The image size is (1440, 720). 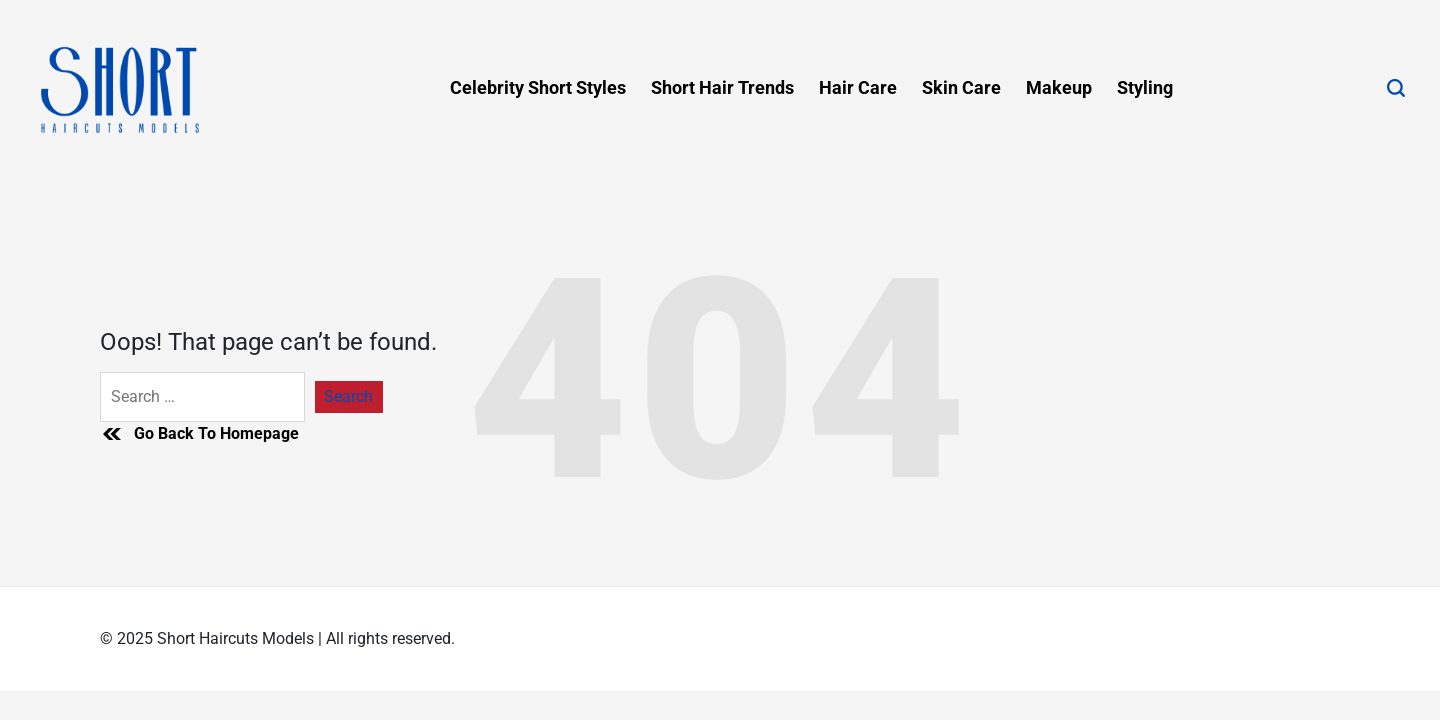 I want to click on Go Back To Homepage, so click(x=199, y=434).